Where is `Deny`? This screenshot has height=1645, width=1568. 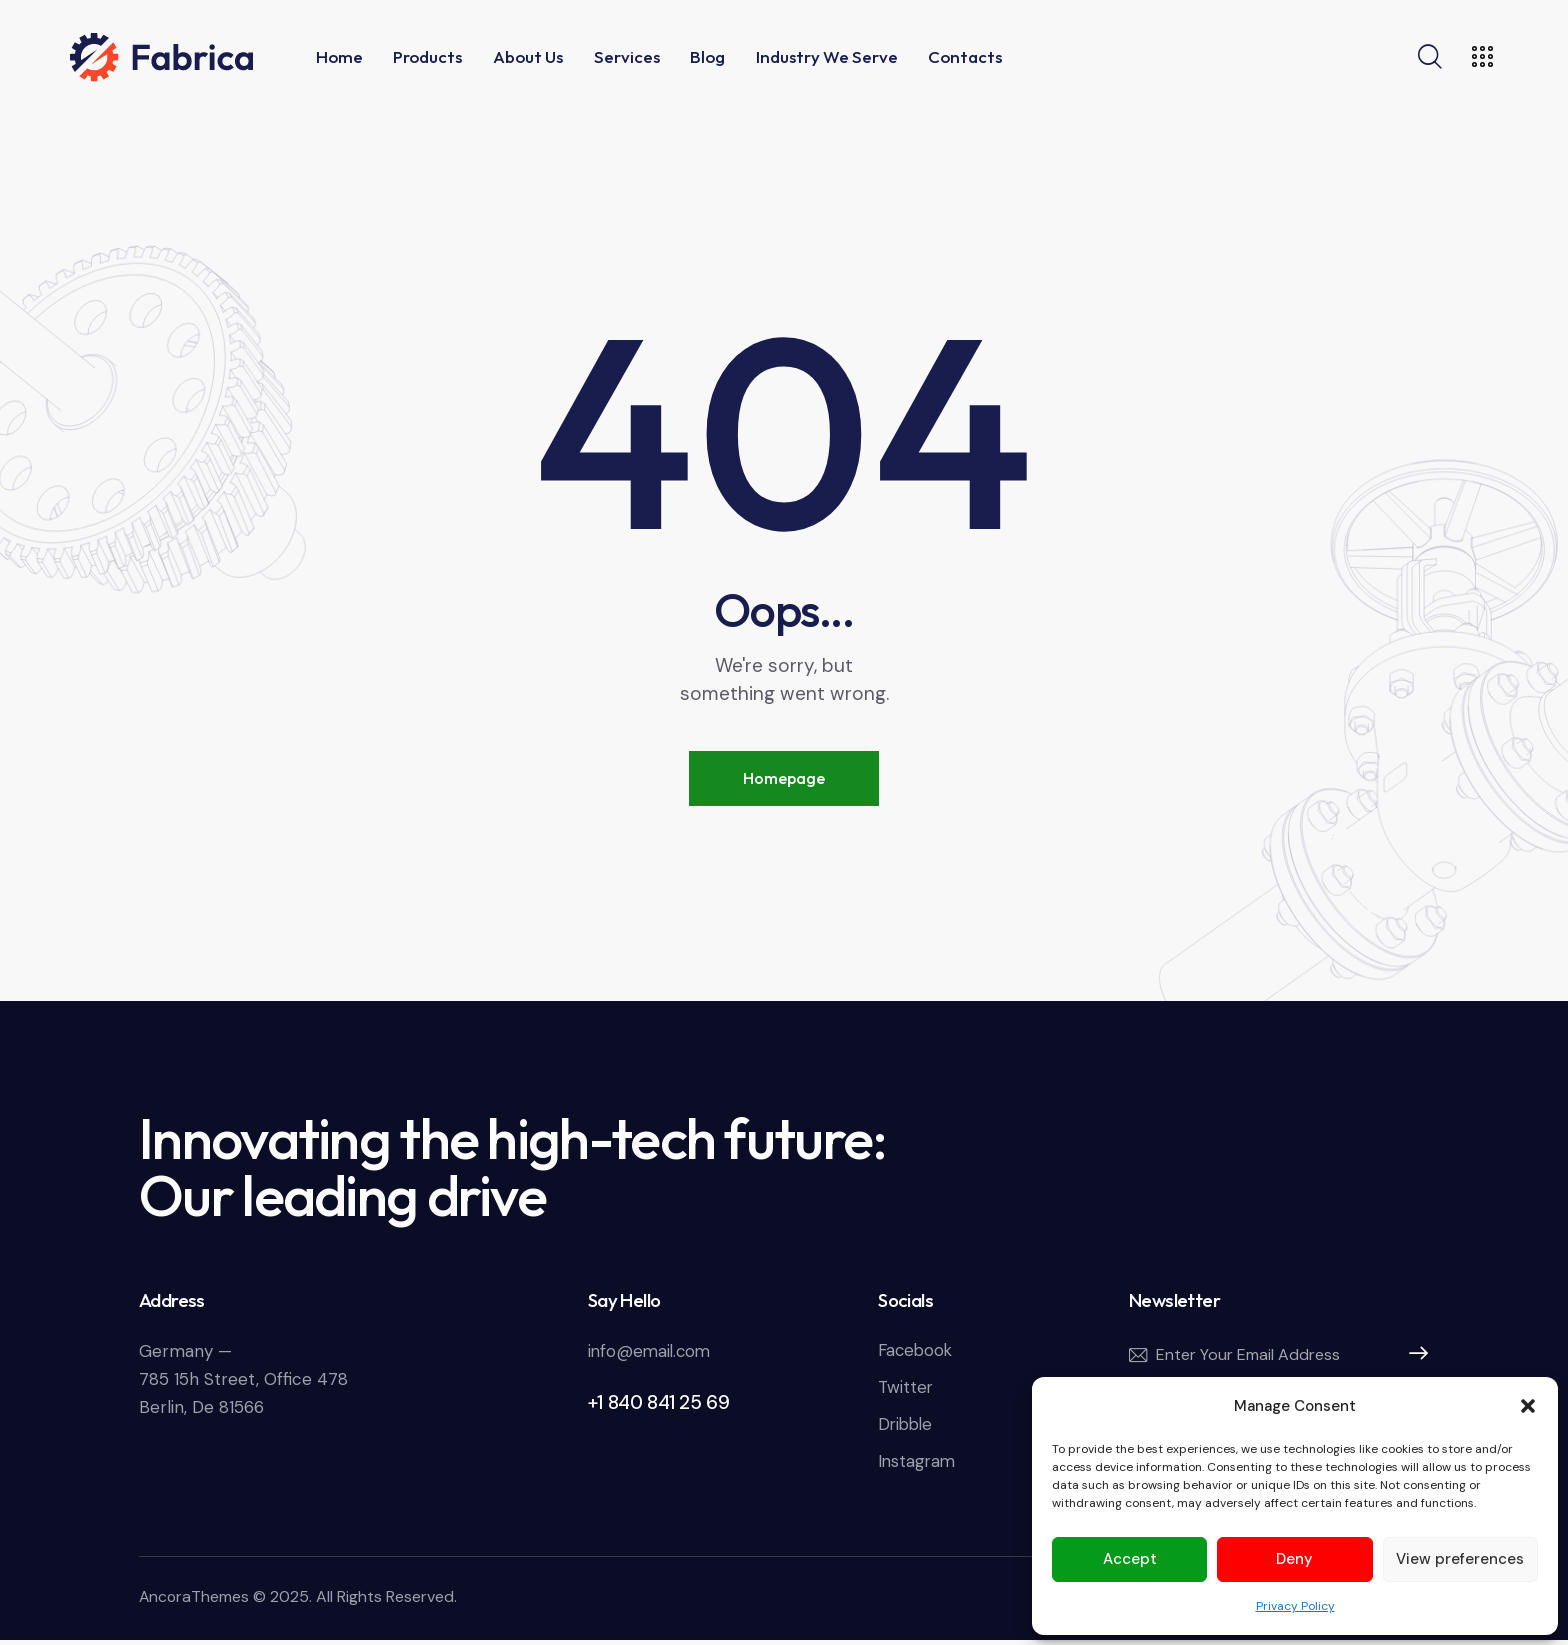
Deny is located at coordinates (1294, 1559).